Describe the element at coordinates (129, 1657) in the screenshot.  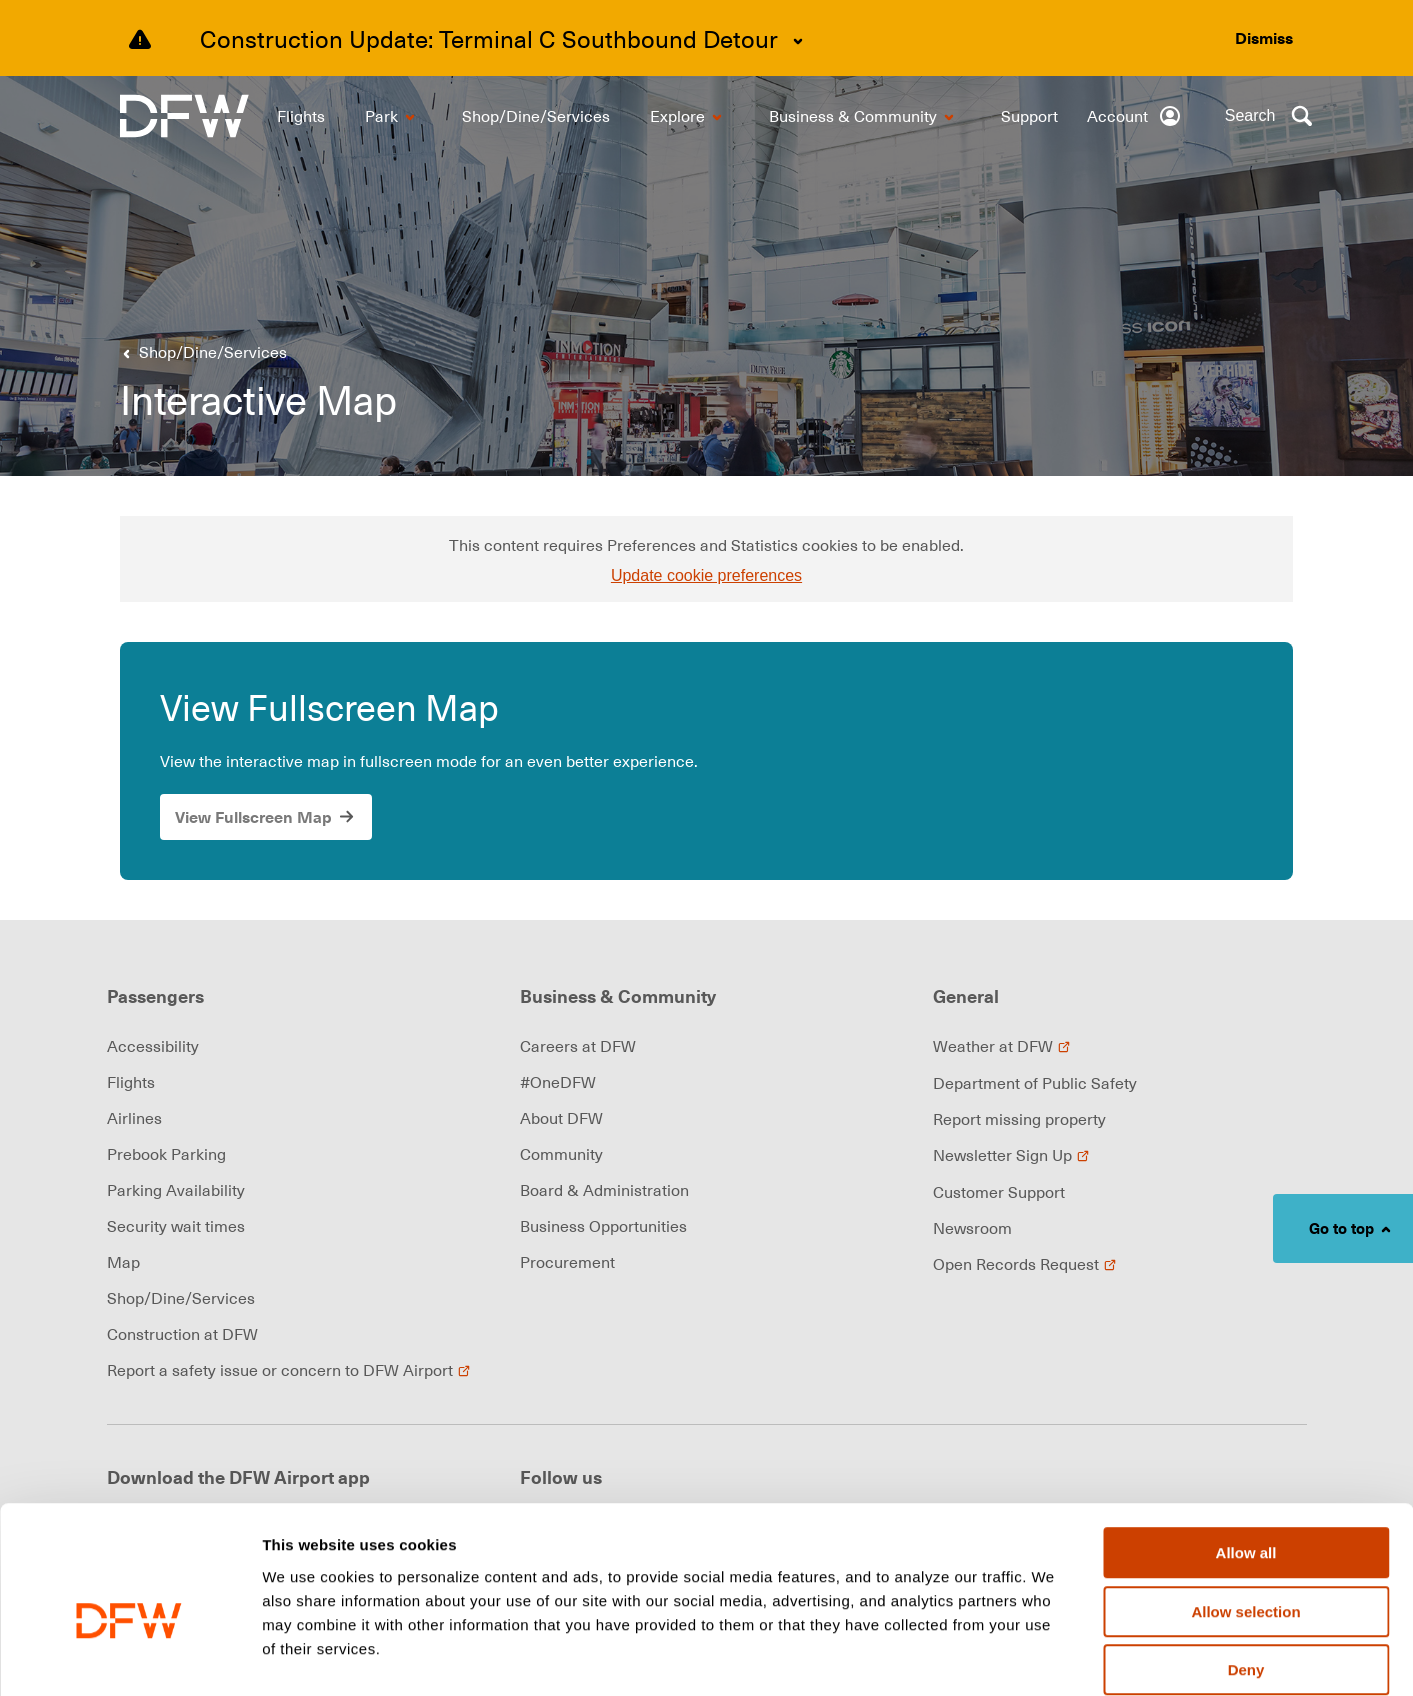
I see `[Cookiebot by Usercentrics - opens in a new window]` at that location.